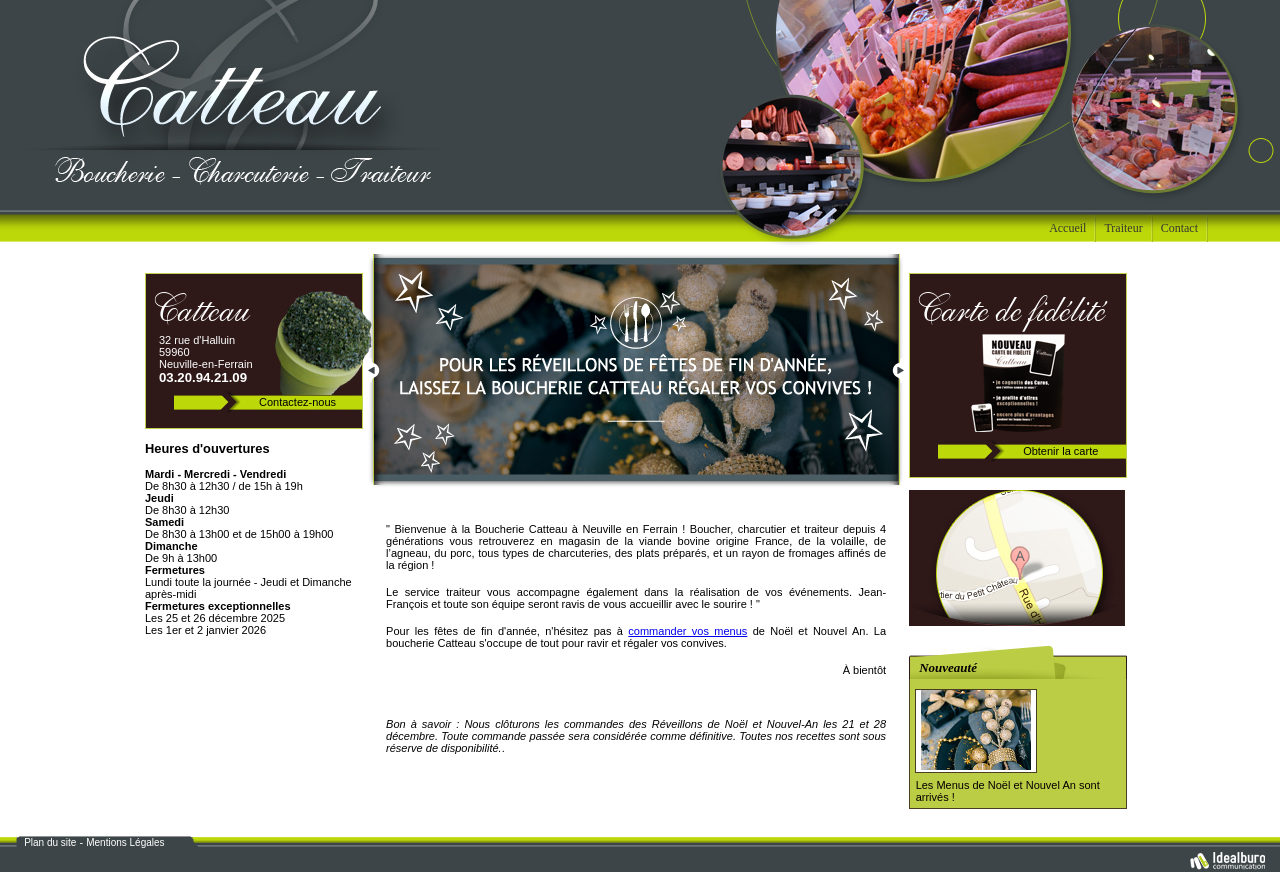  Describe the element at coordinates (1060, 451) in the screenshot. I see `Obtenir la carte` at that location.